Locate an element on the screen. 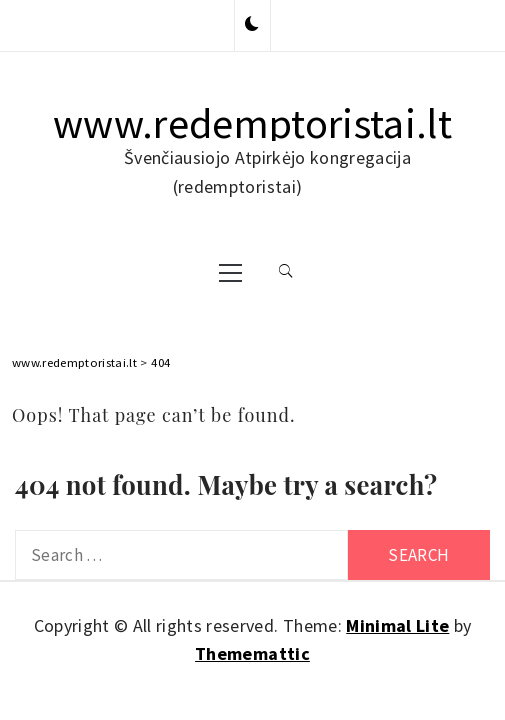 Image resolution: width=505 pixels, height=720 pixels. Minimal Lite is located at coordinates (397, 625).